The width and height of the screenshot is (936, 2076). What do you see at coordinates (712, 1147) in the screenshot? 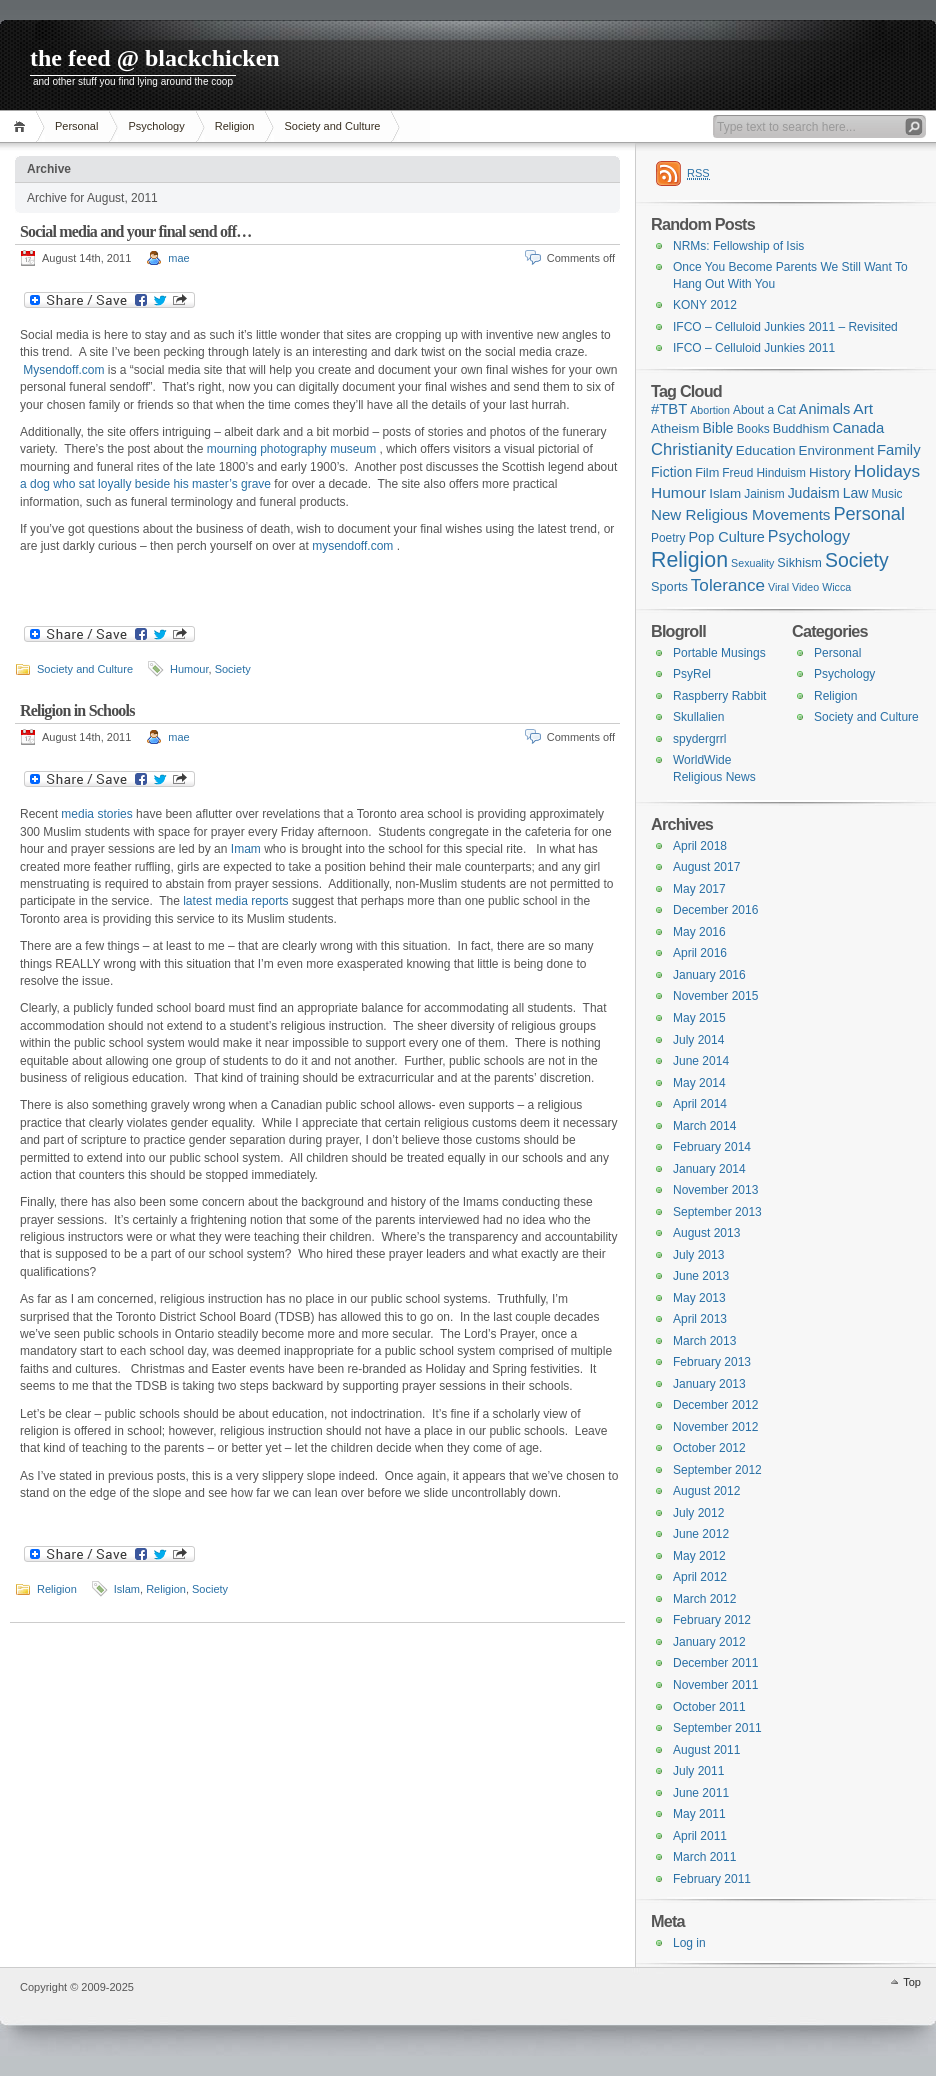
I see `February 2014` at bounding box center [712, 1147].